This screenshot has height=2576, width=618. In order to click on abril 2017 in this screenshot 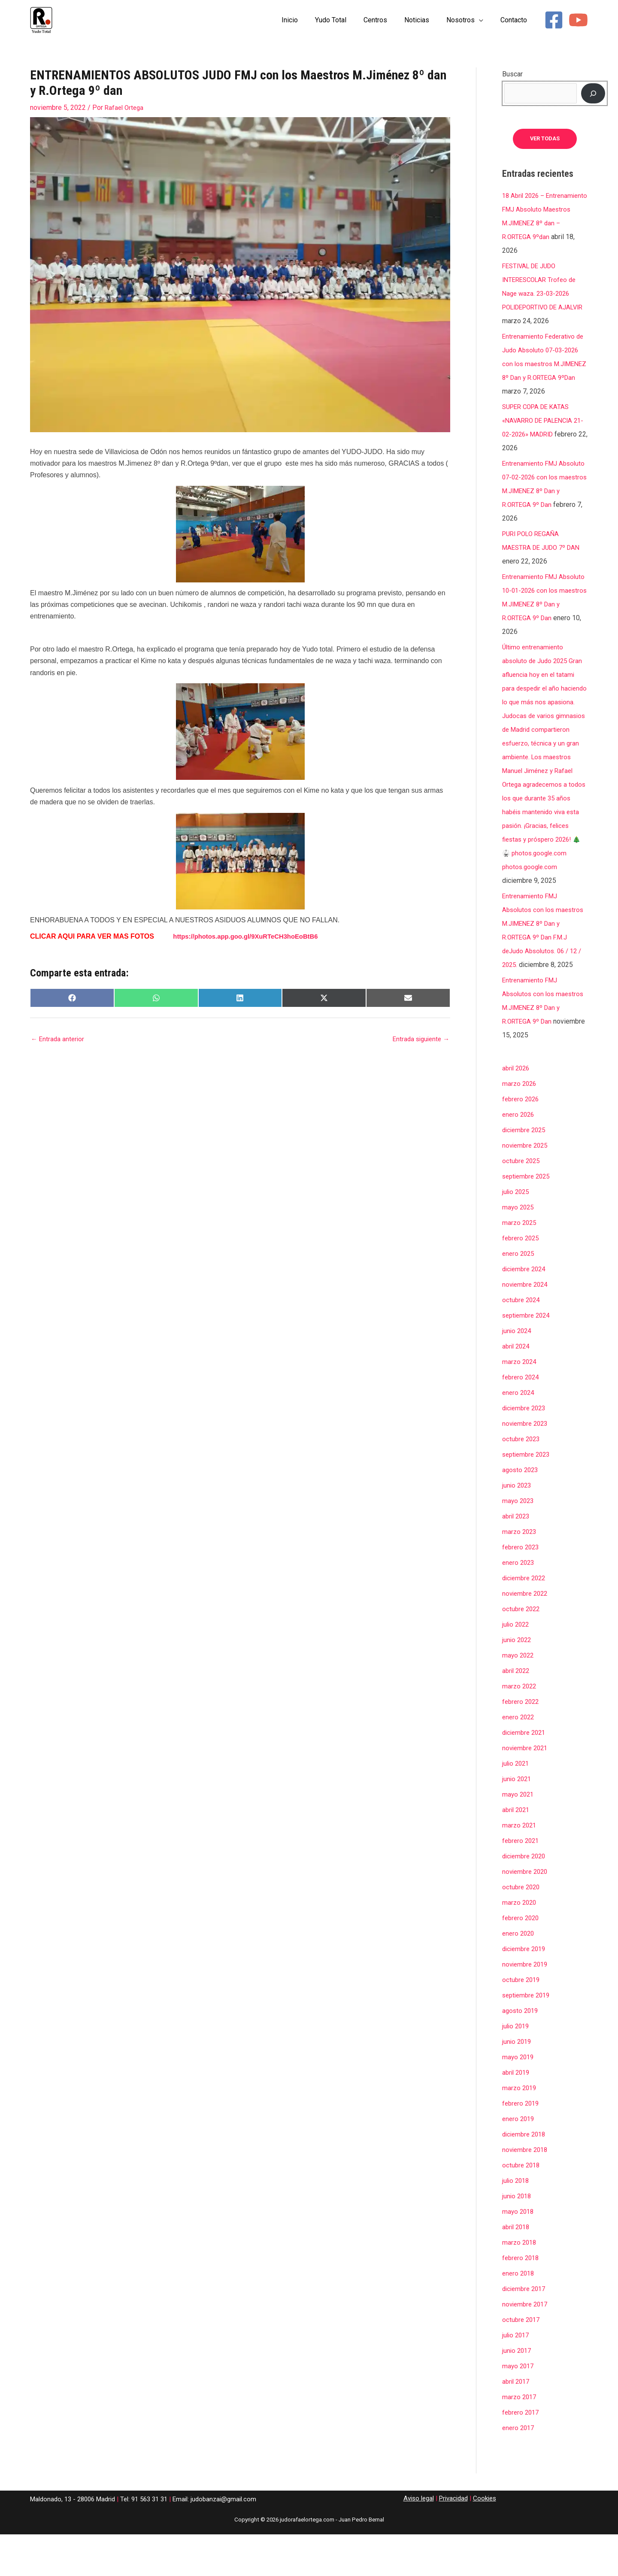, I will do `click(517, 2423)`.